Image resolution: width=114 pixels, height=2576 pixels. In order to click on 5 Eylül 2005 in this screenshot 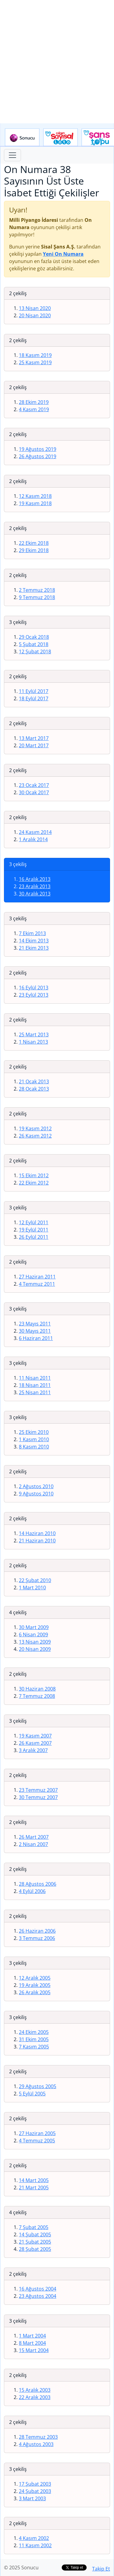, I will do `click(32, 2093)`.